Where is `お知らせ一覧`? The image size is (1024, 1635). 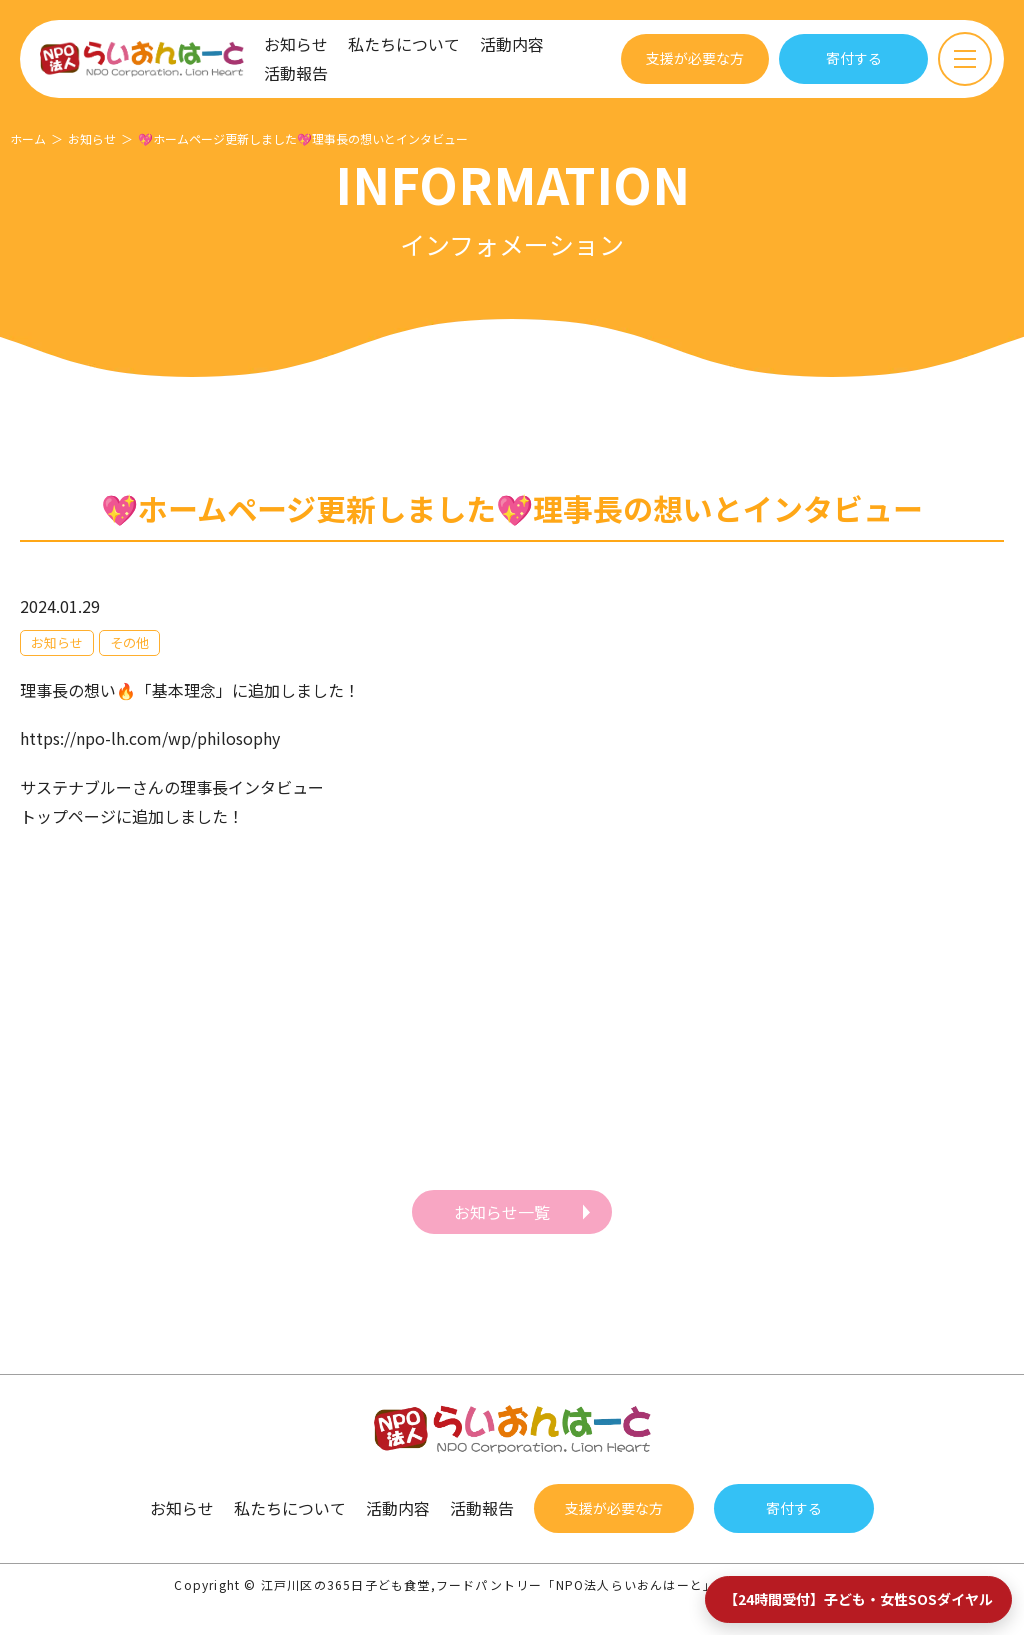
お知らせ一覧 is located at coordinates (502, 1212).